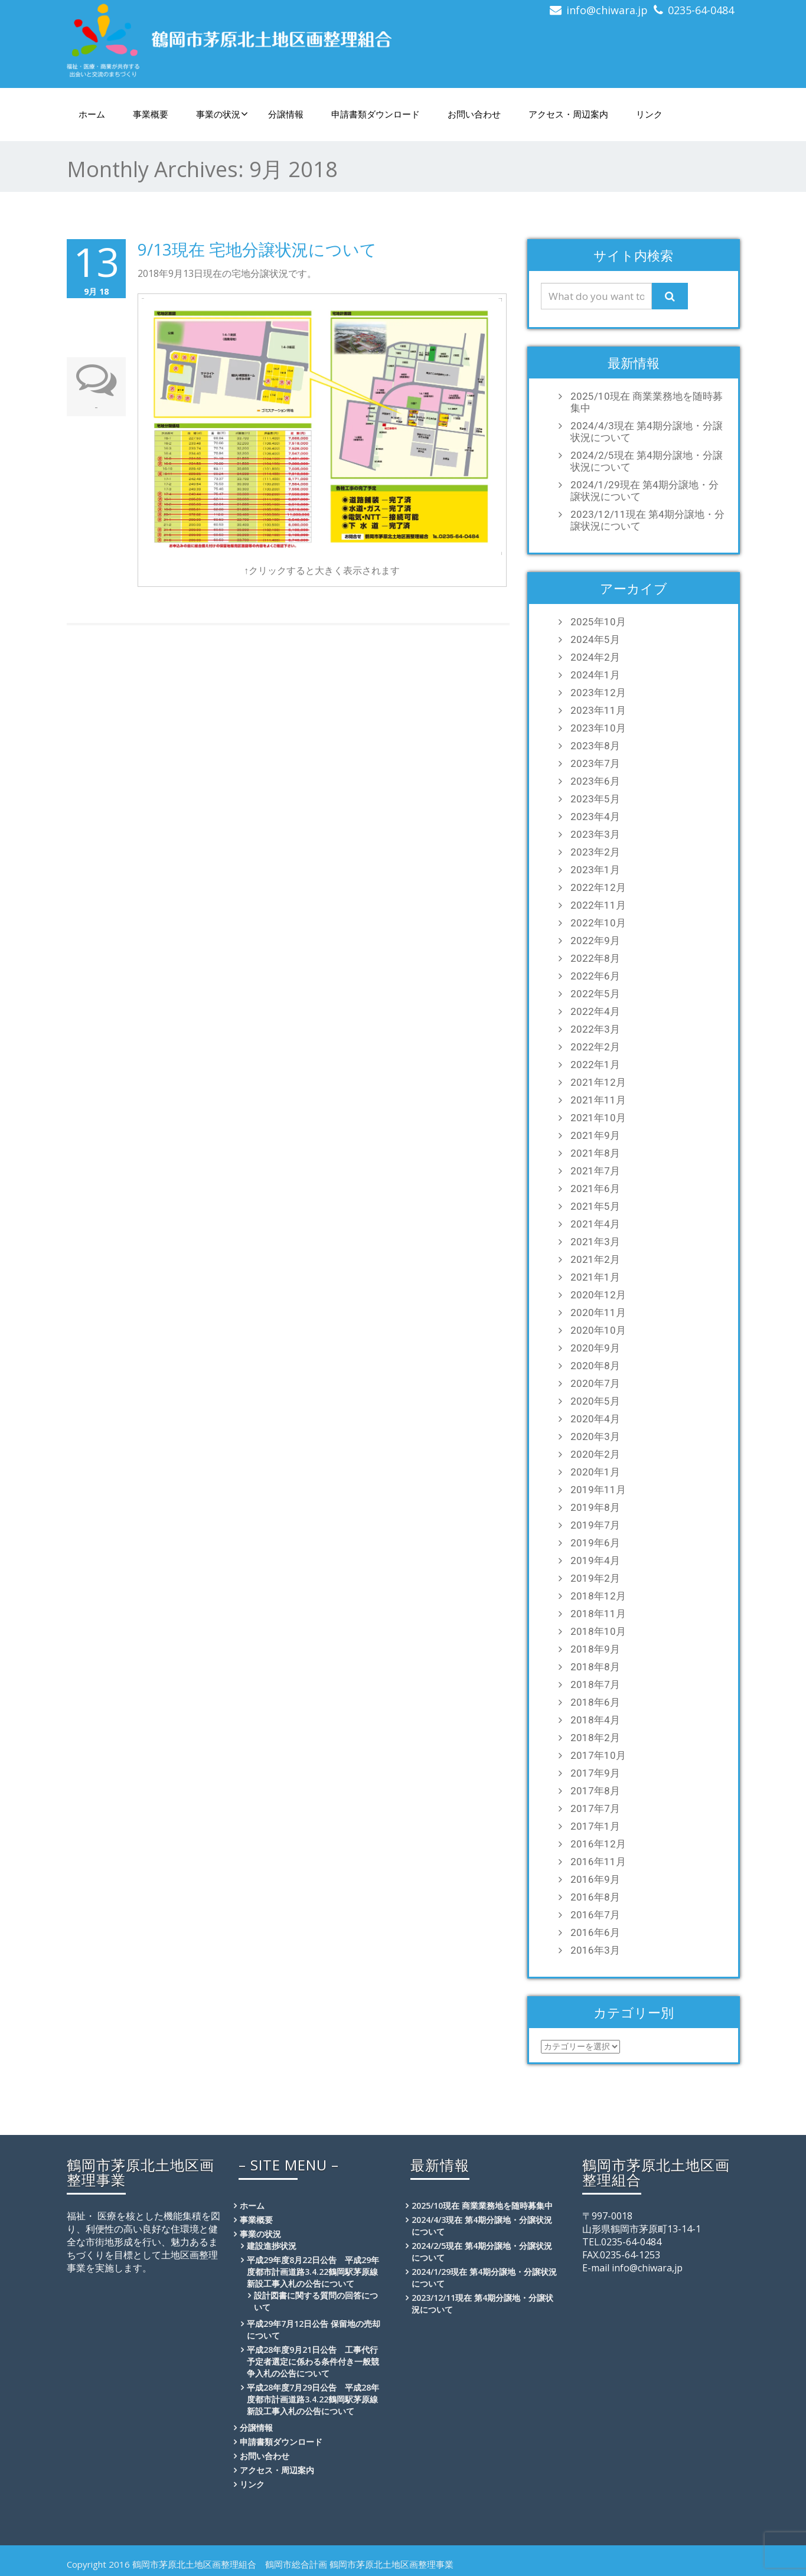 This screenshot has height=2576, width=806. What do you see at coordinates (271, 2245) in the screenshot?
I see `建設進捗状況` at bounding box center [271, 2245].